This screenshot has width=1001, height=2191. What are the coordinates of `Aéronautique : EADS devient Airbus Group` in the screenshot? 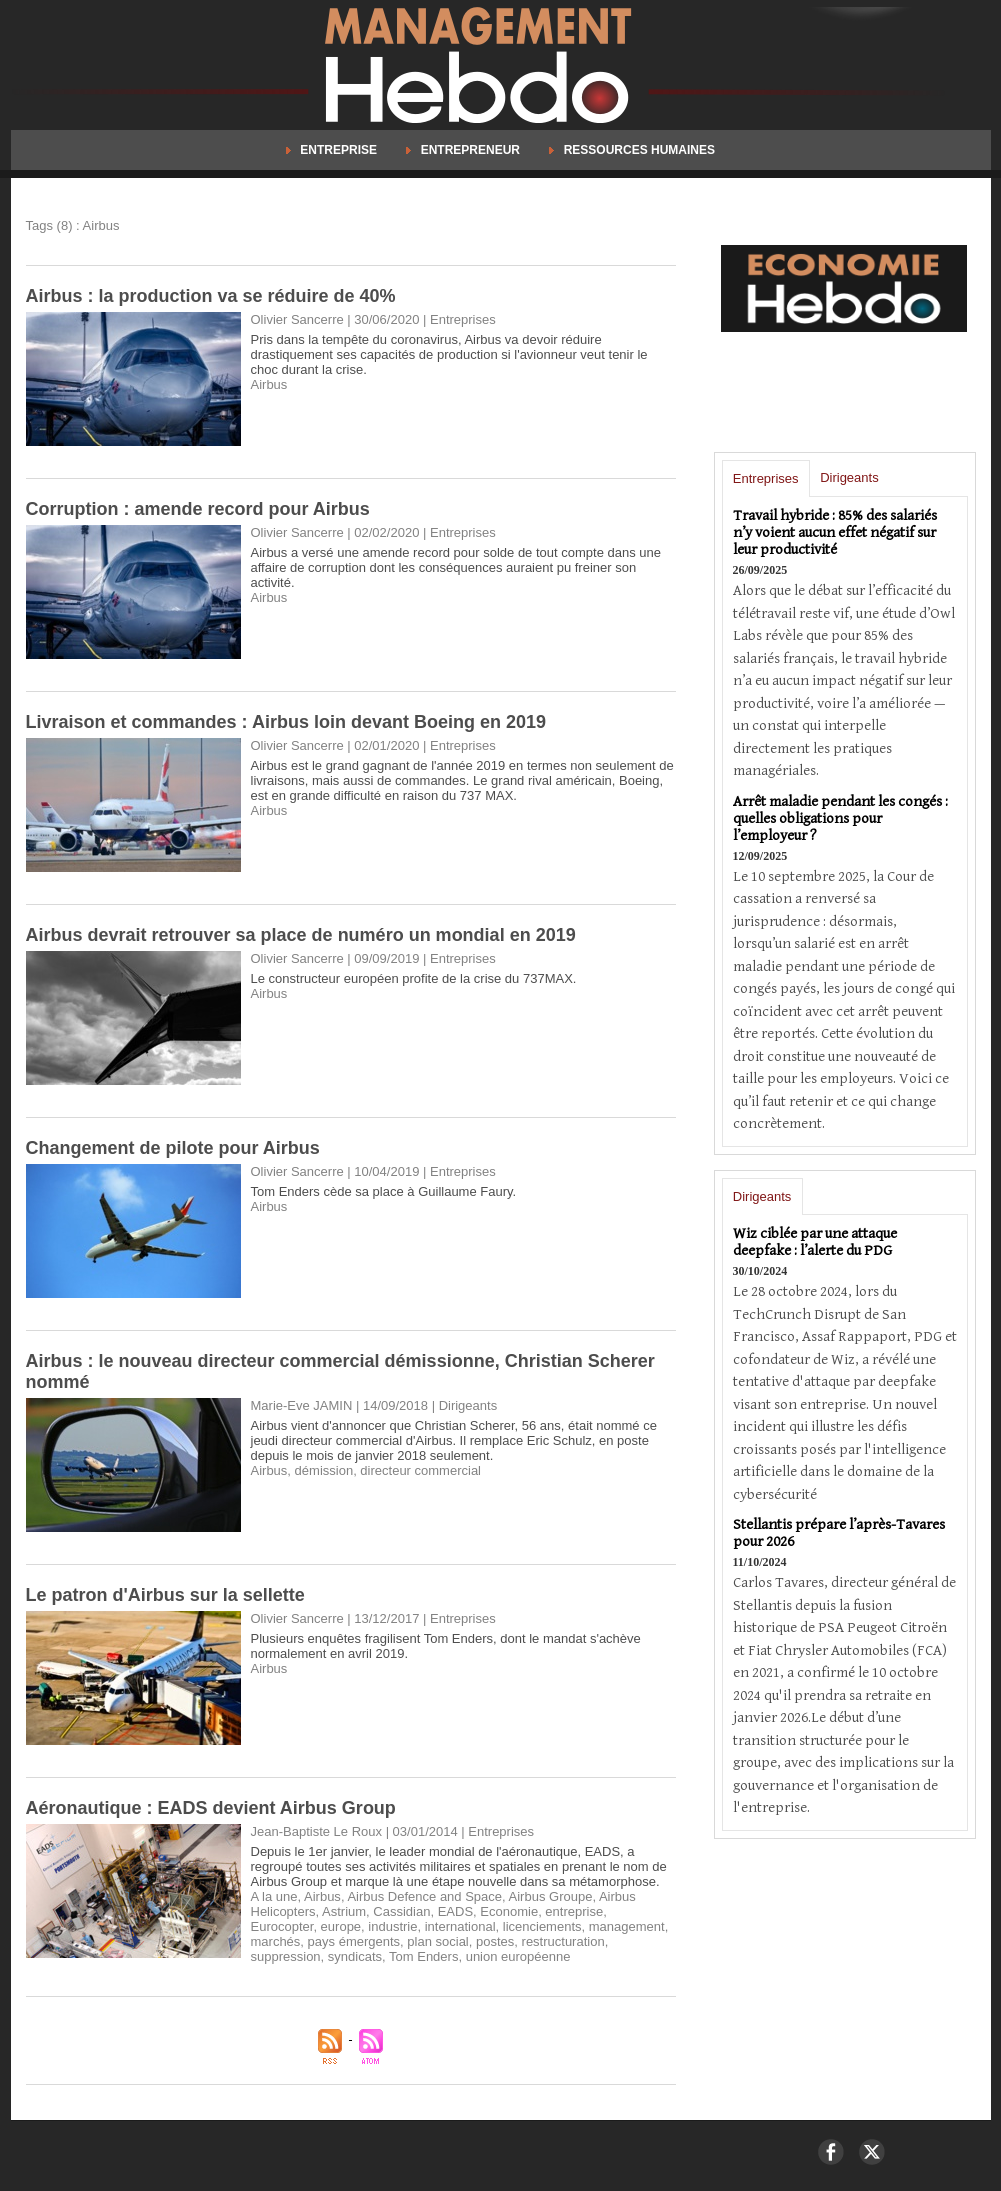 It's located at (211, 1808).